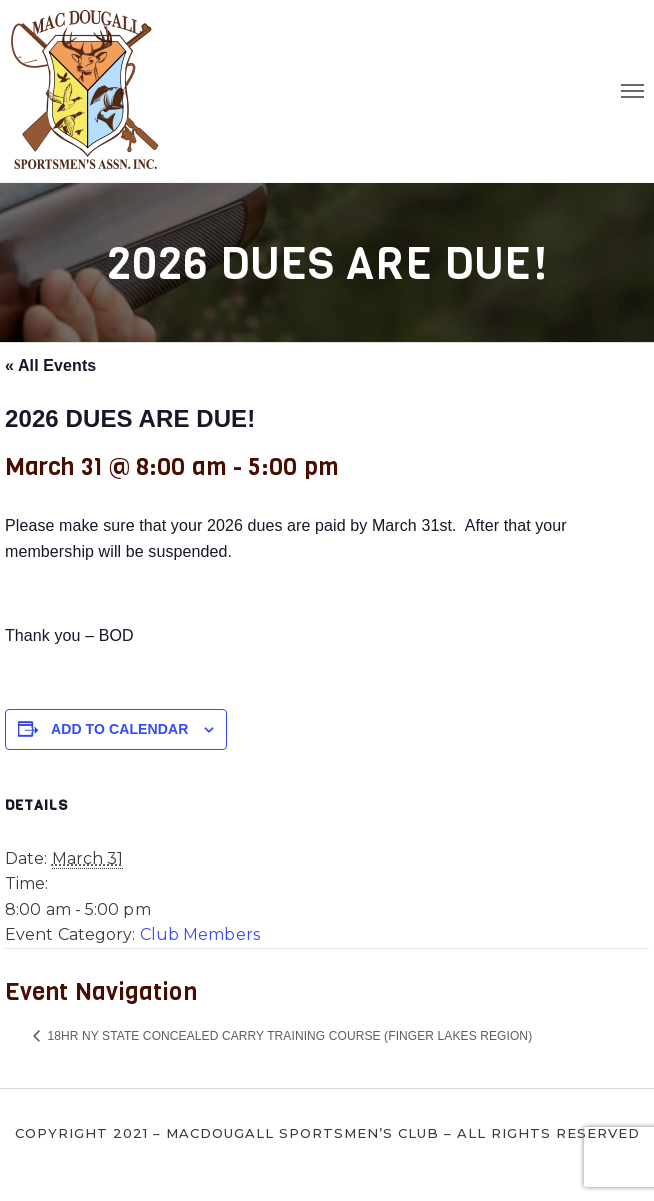  I want to click on 18hr NY State Concealed Carry Training Course (Finger Lakes Region), so click(288, 1036).